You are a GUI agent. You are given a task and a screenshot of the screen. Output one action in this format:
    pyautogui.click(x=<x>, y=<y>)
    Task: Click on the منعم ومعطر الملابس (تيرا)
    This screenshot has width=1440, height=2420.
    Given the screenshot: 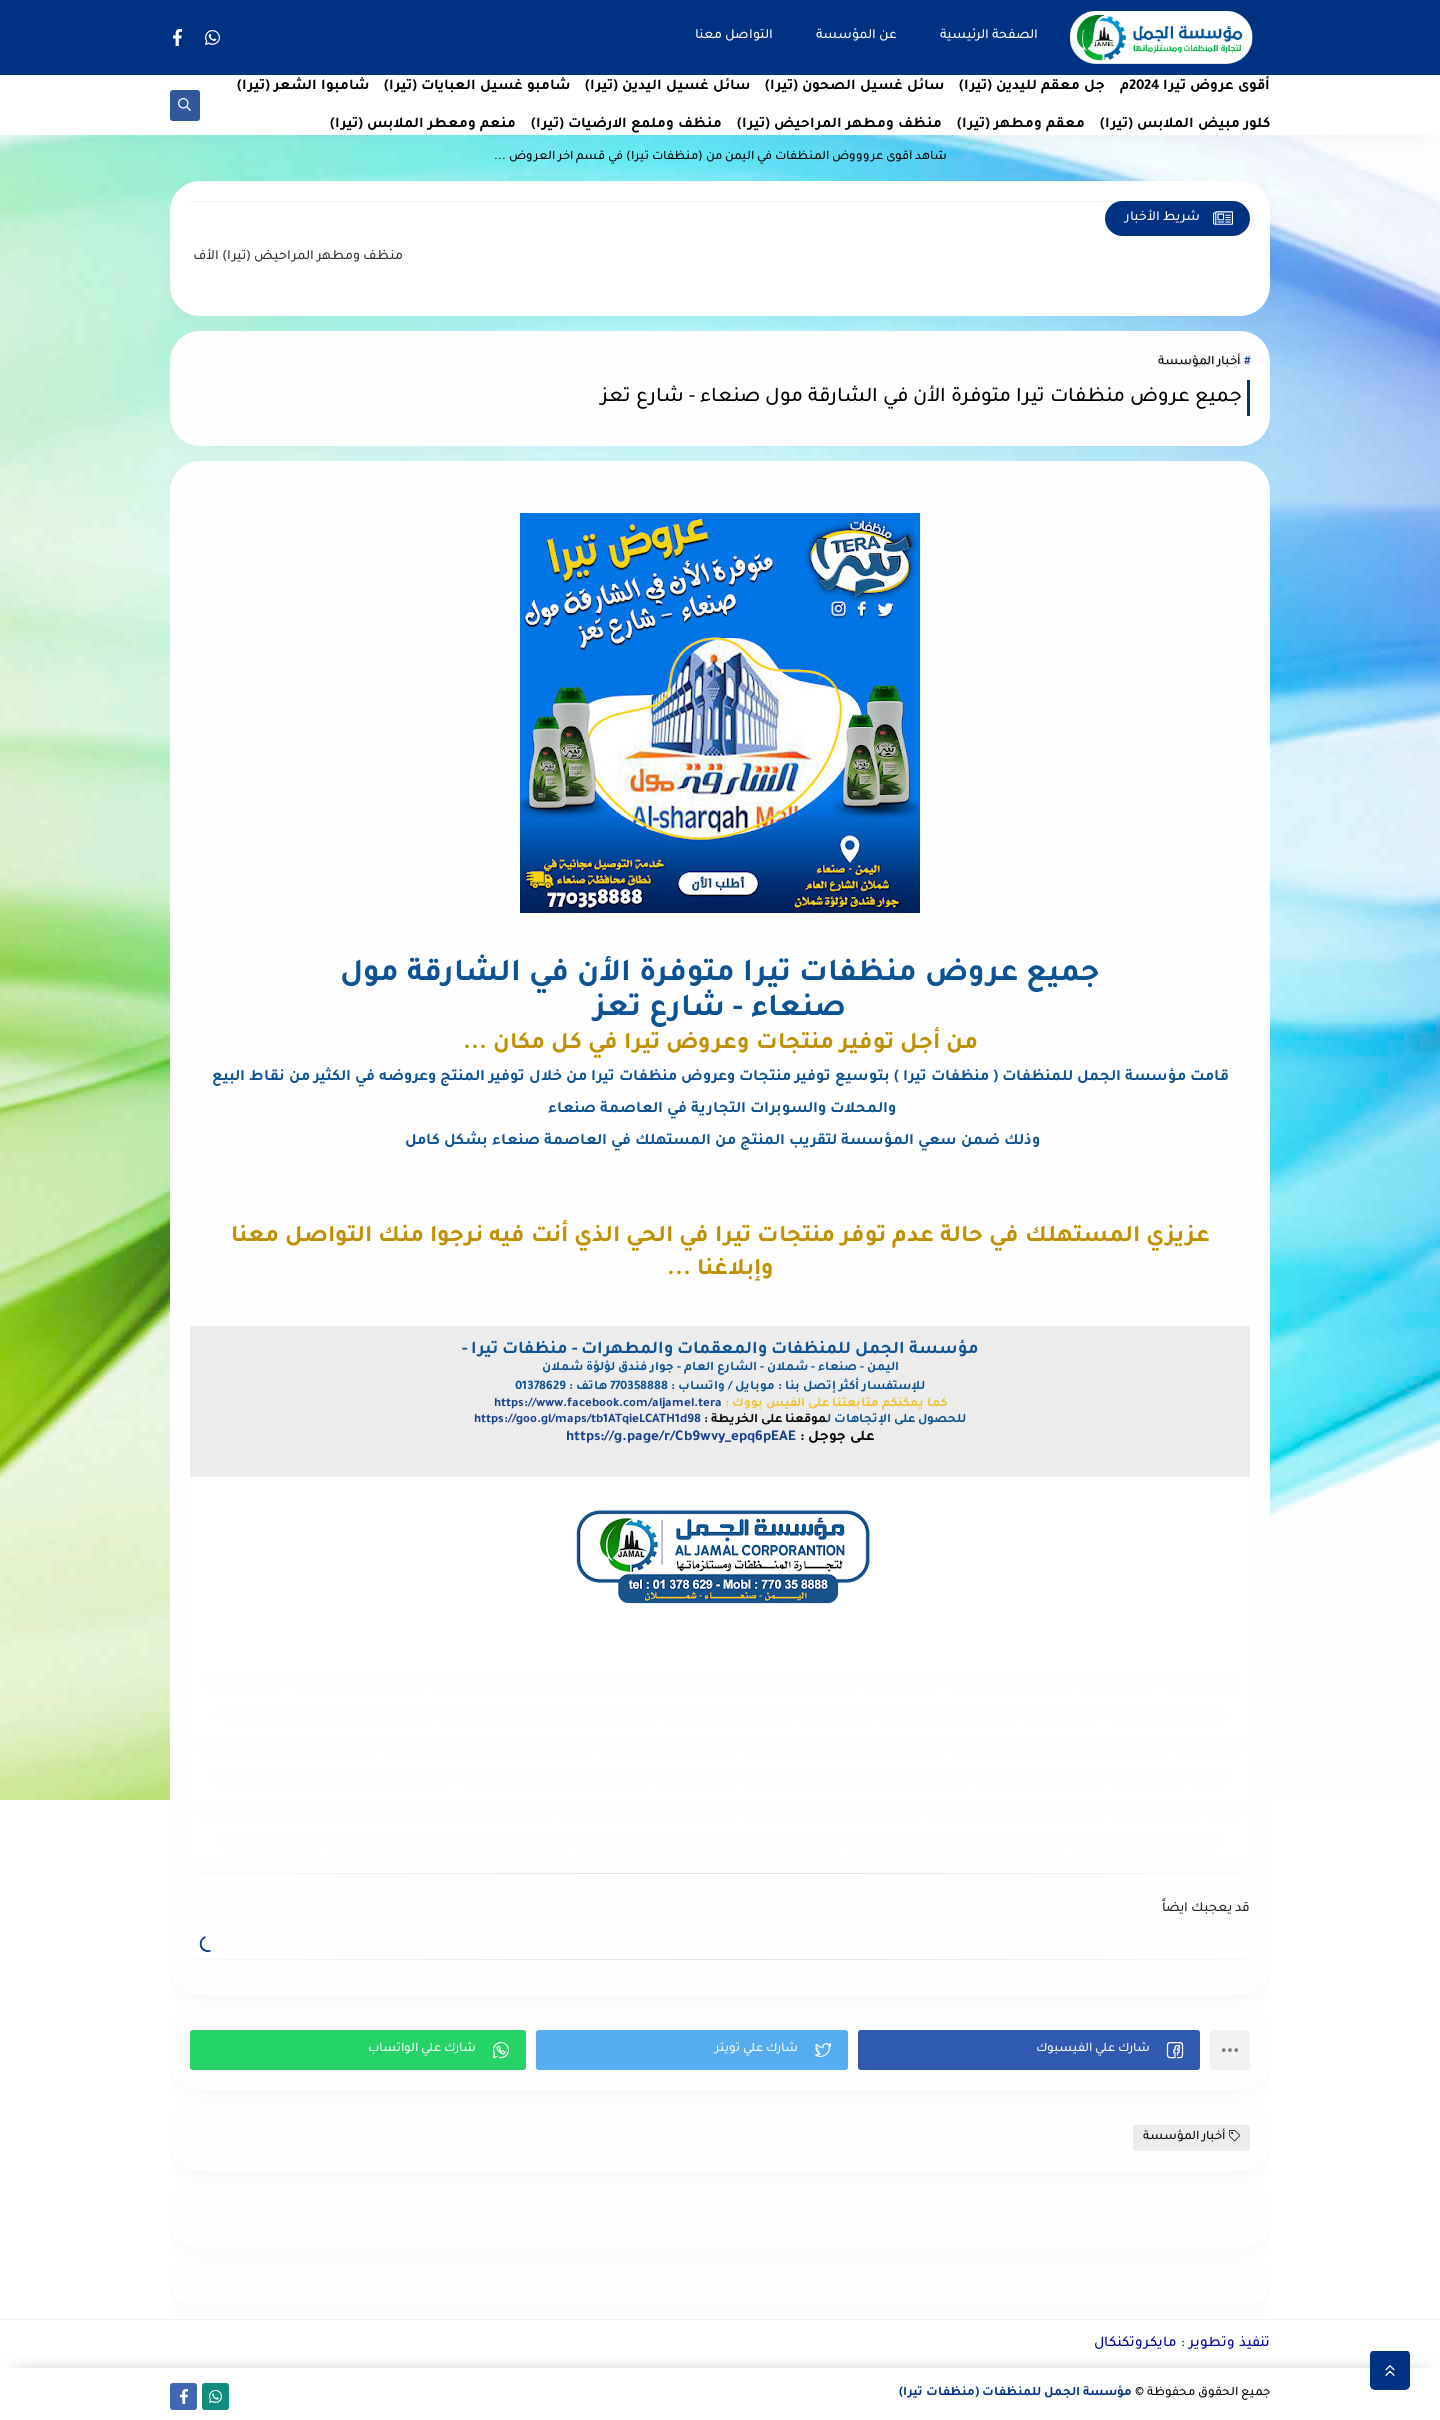 What is the action you would take?
    pyautogui.click(x=423, y=124)
    